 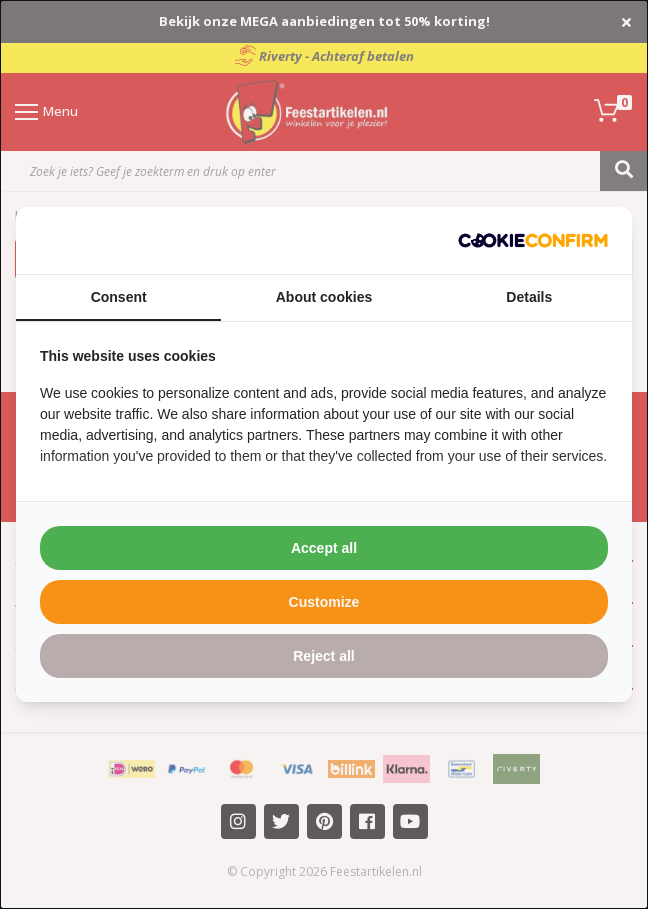 I want to click on Accept all [tab], so click(x=324, y=548).